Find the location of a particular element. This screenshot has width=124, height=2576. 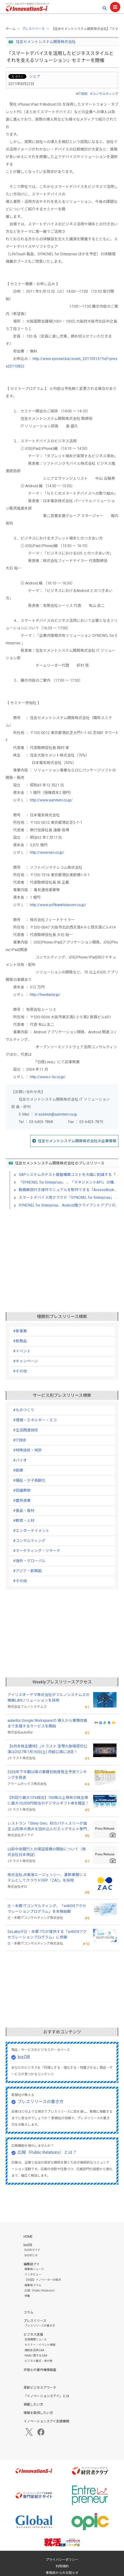

#環境・エネルギー・エコ is located at coordinates (35, 1420).